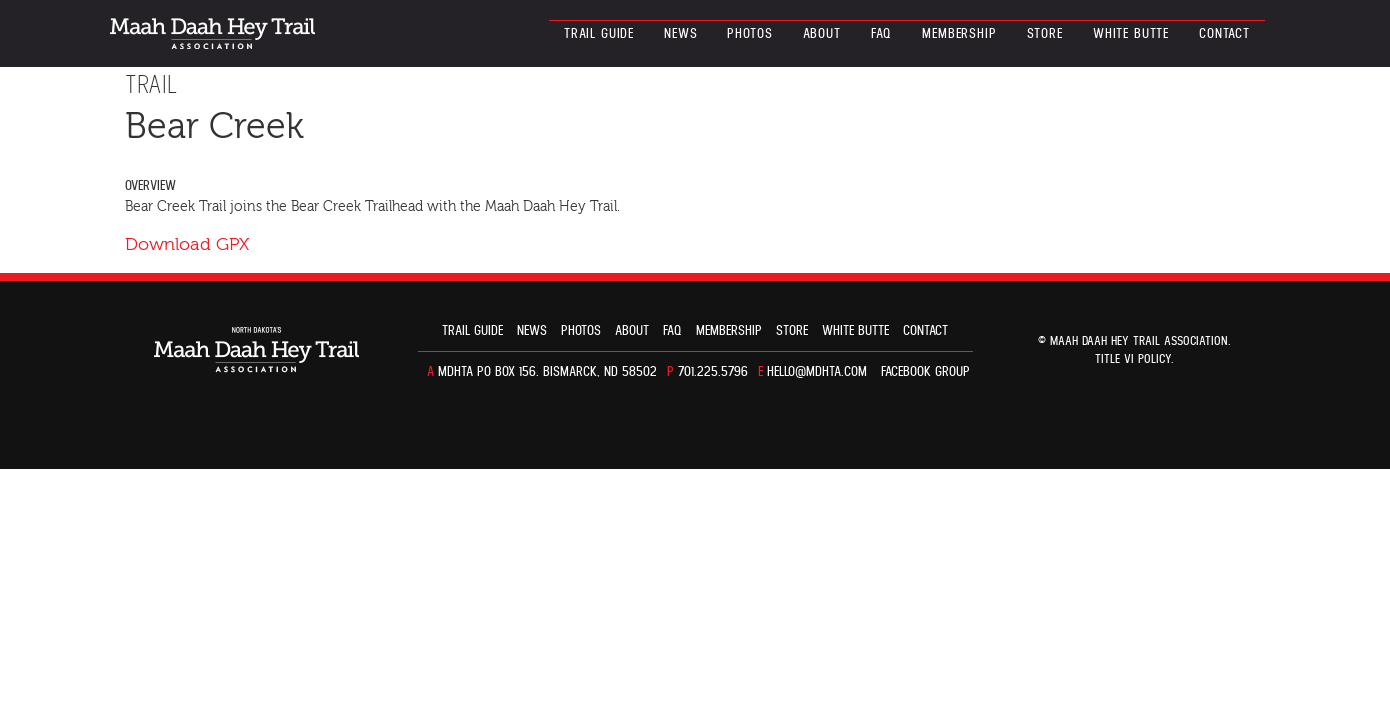  I want to click on Contact, so click(1224, 34).